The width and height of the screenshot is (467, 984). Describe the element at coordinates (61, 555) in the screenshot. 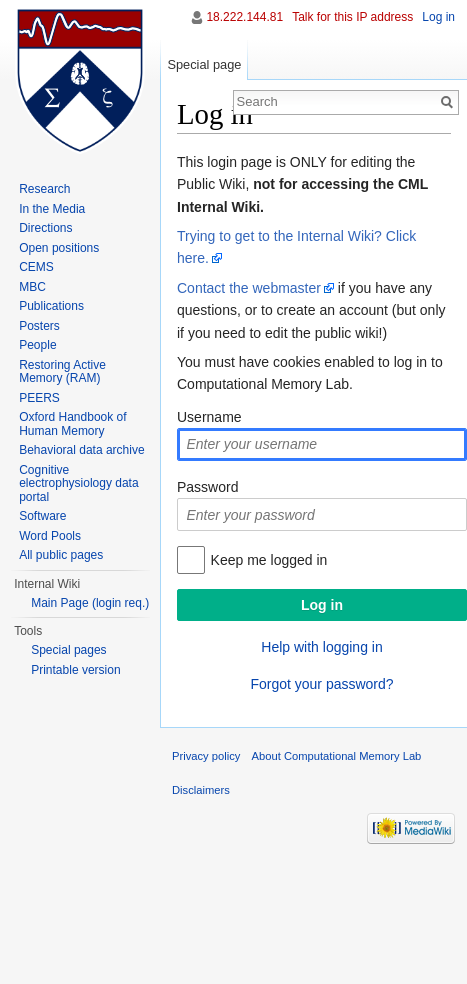

I see `All public pages` at that location.